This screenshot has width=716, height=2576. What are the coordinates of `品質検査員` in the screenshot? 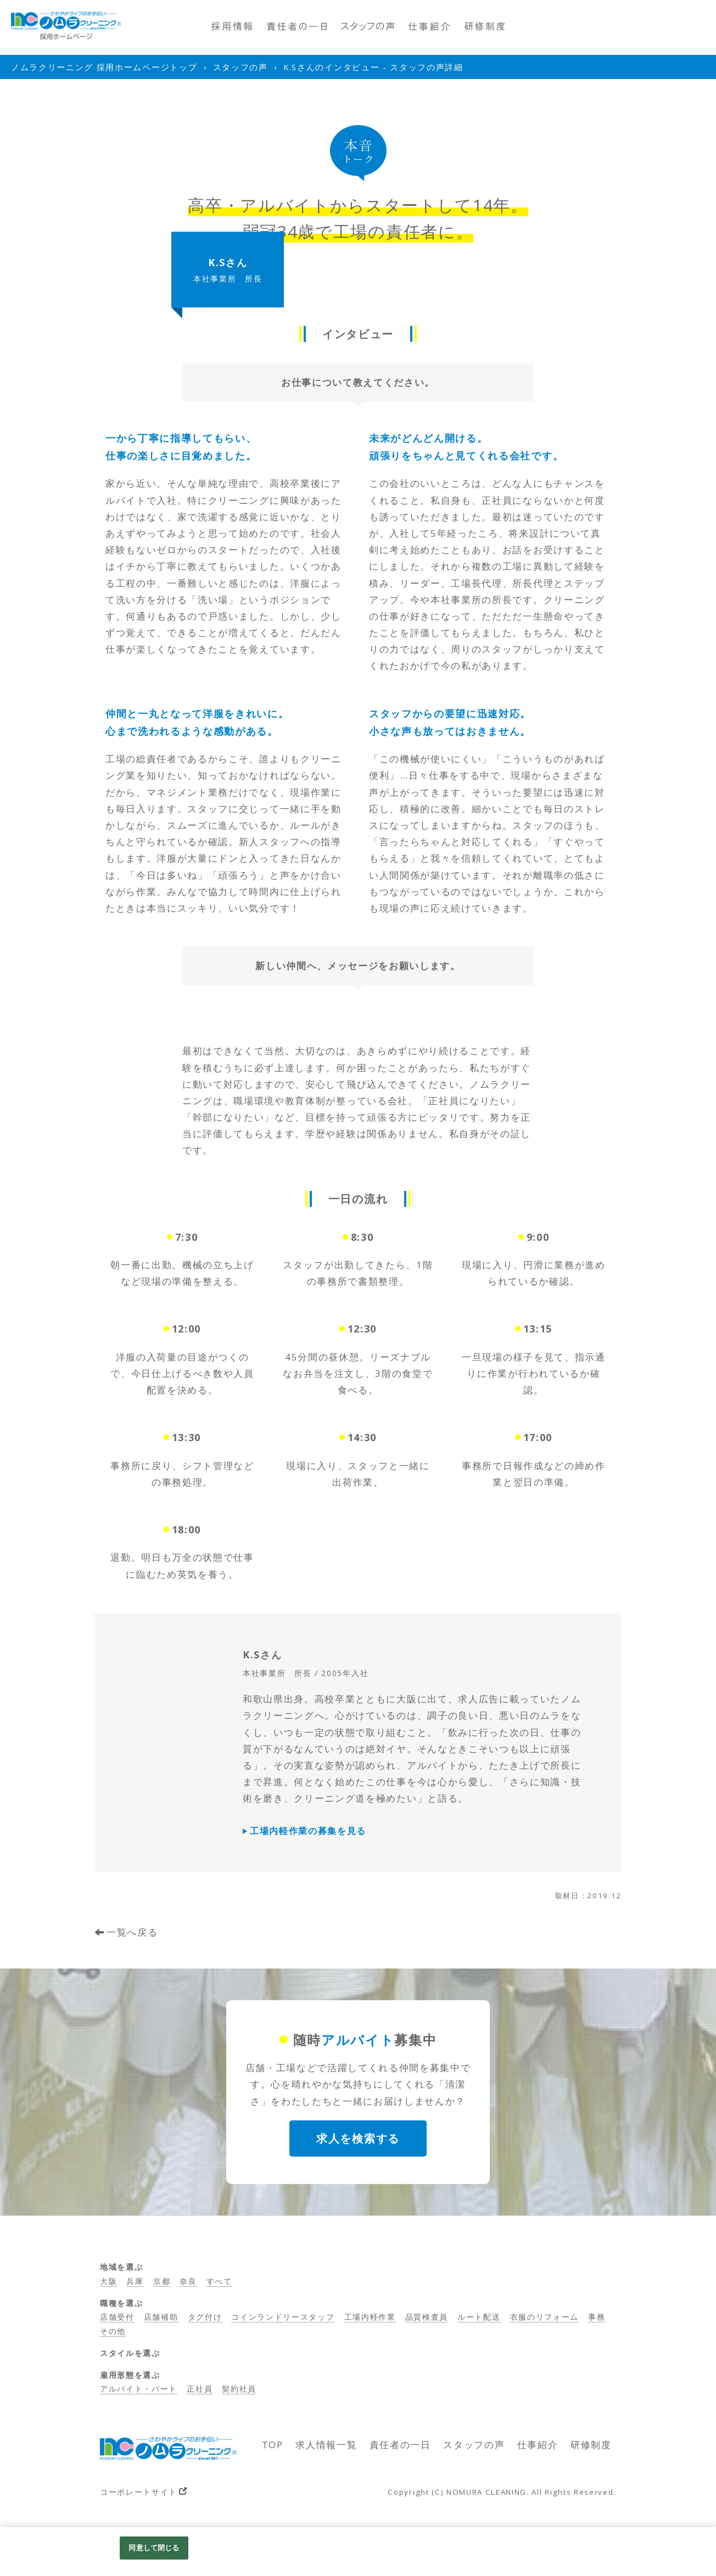 It's located at (426, 2316).